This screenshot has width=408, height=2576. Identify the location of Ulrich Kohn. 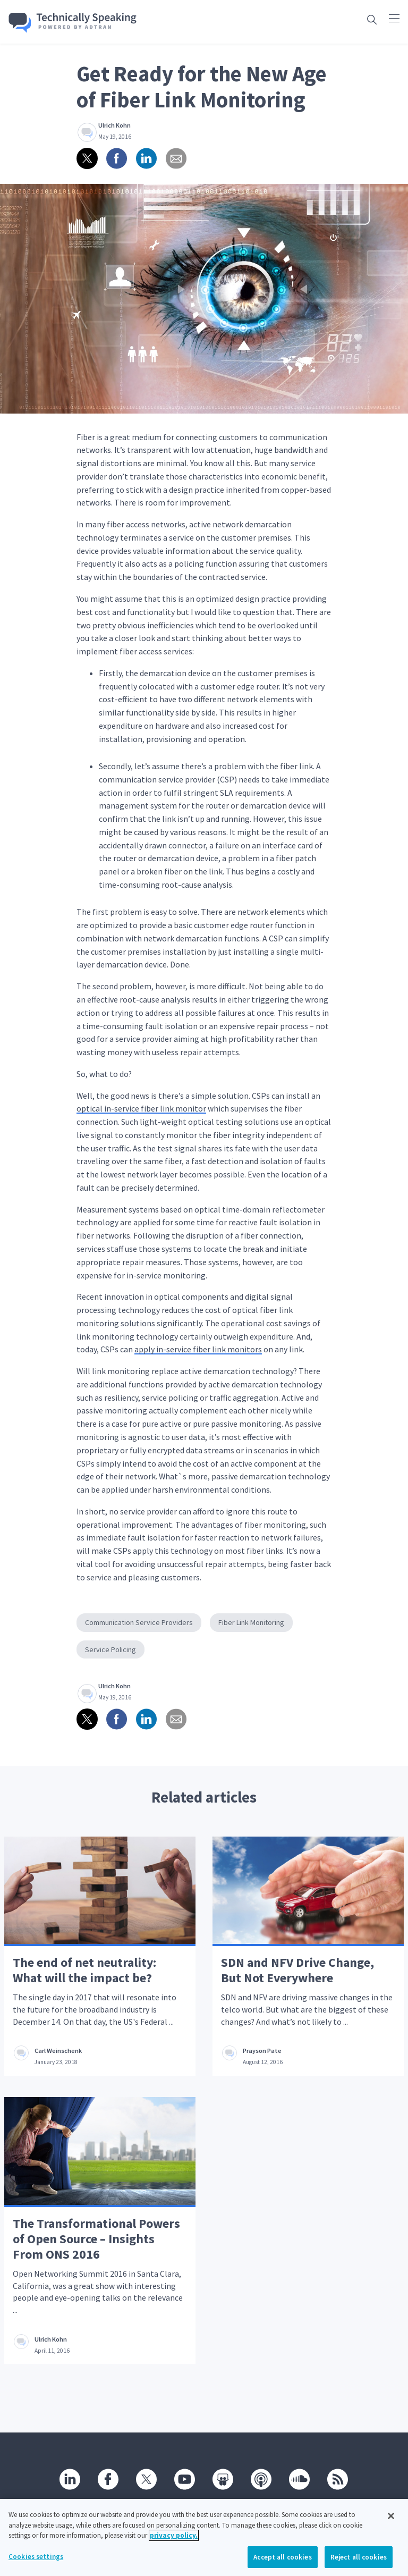
(114, 125).